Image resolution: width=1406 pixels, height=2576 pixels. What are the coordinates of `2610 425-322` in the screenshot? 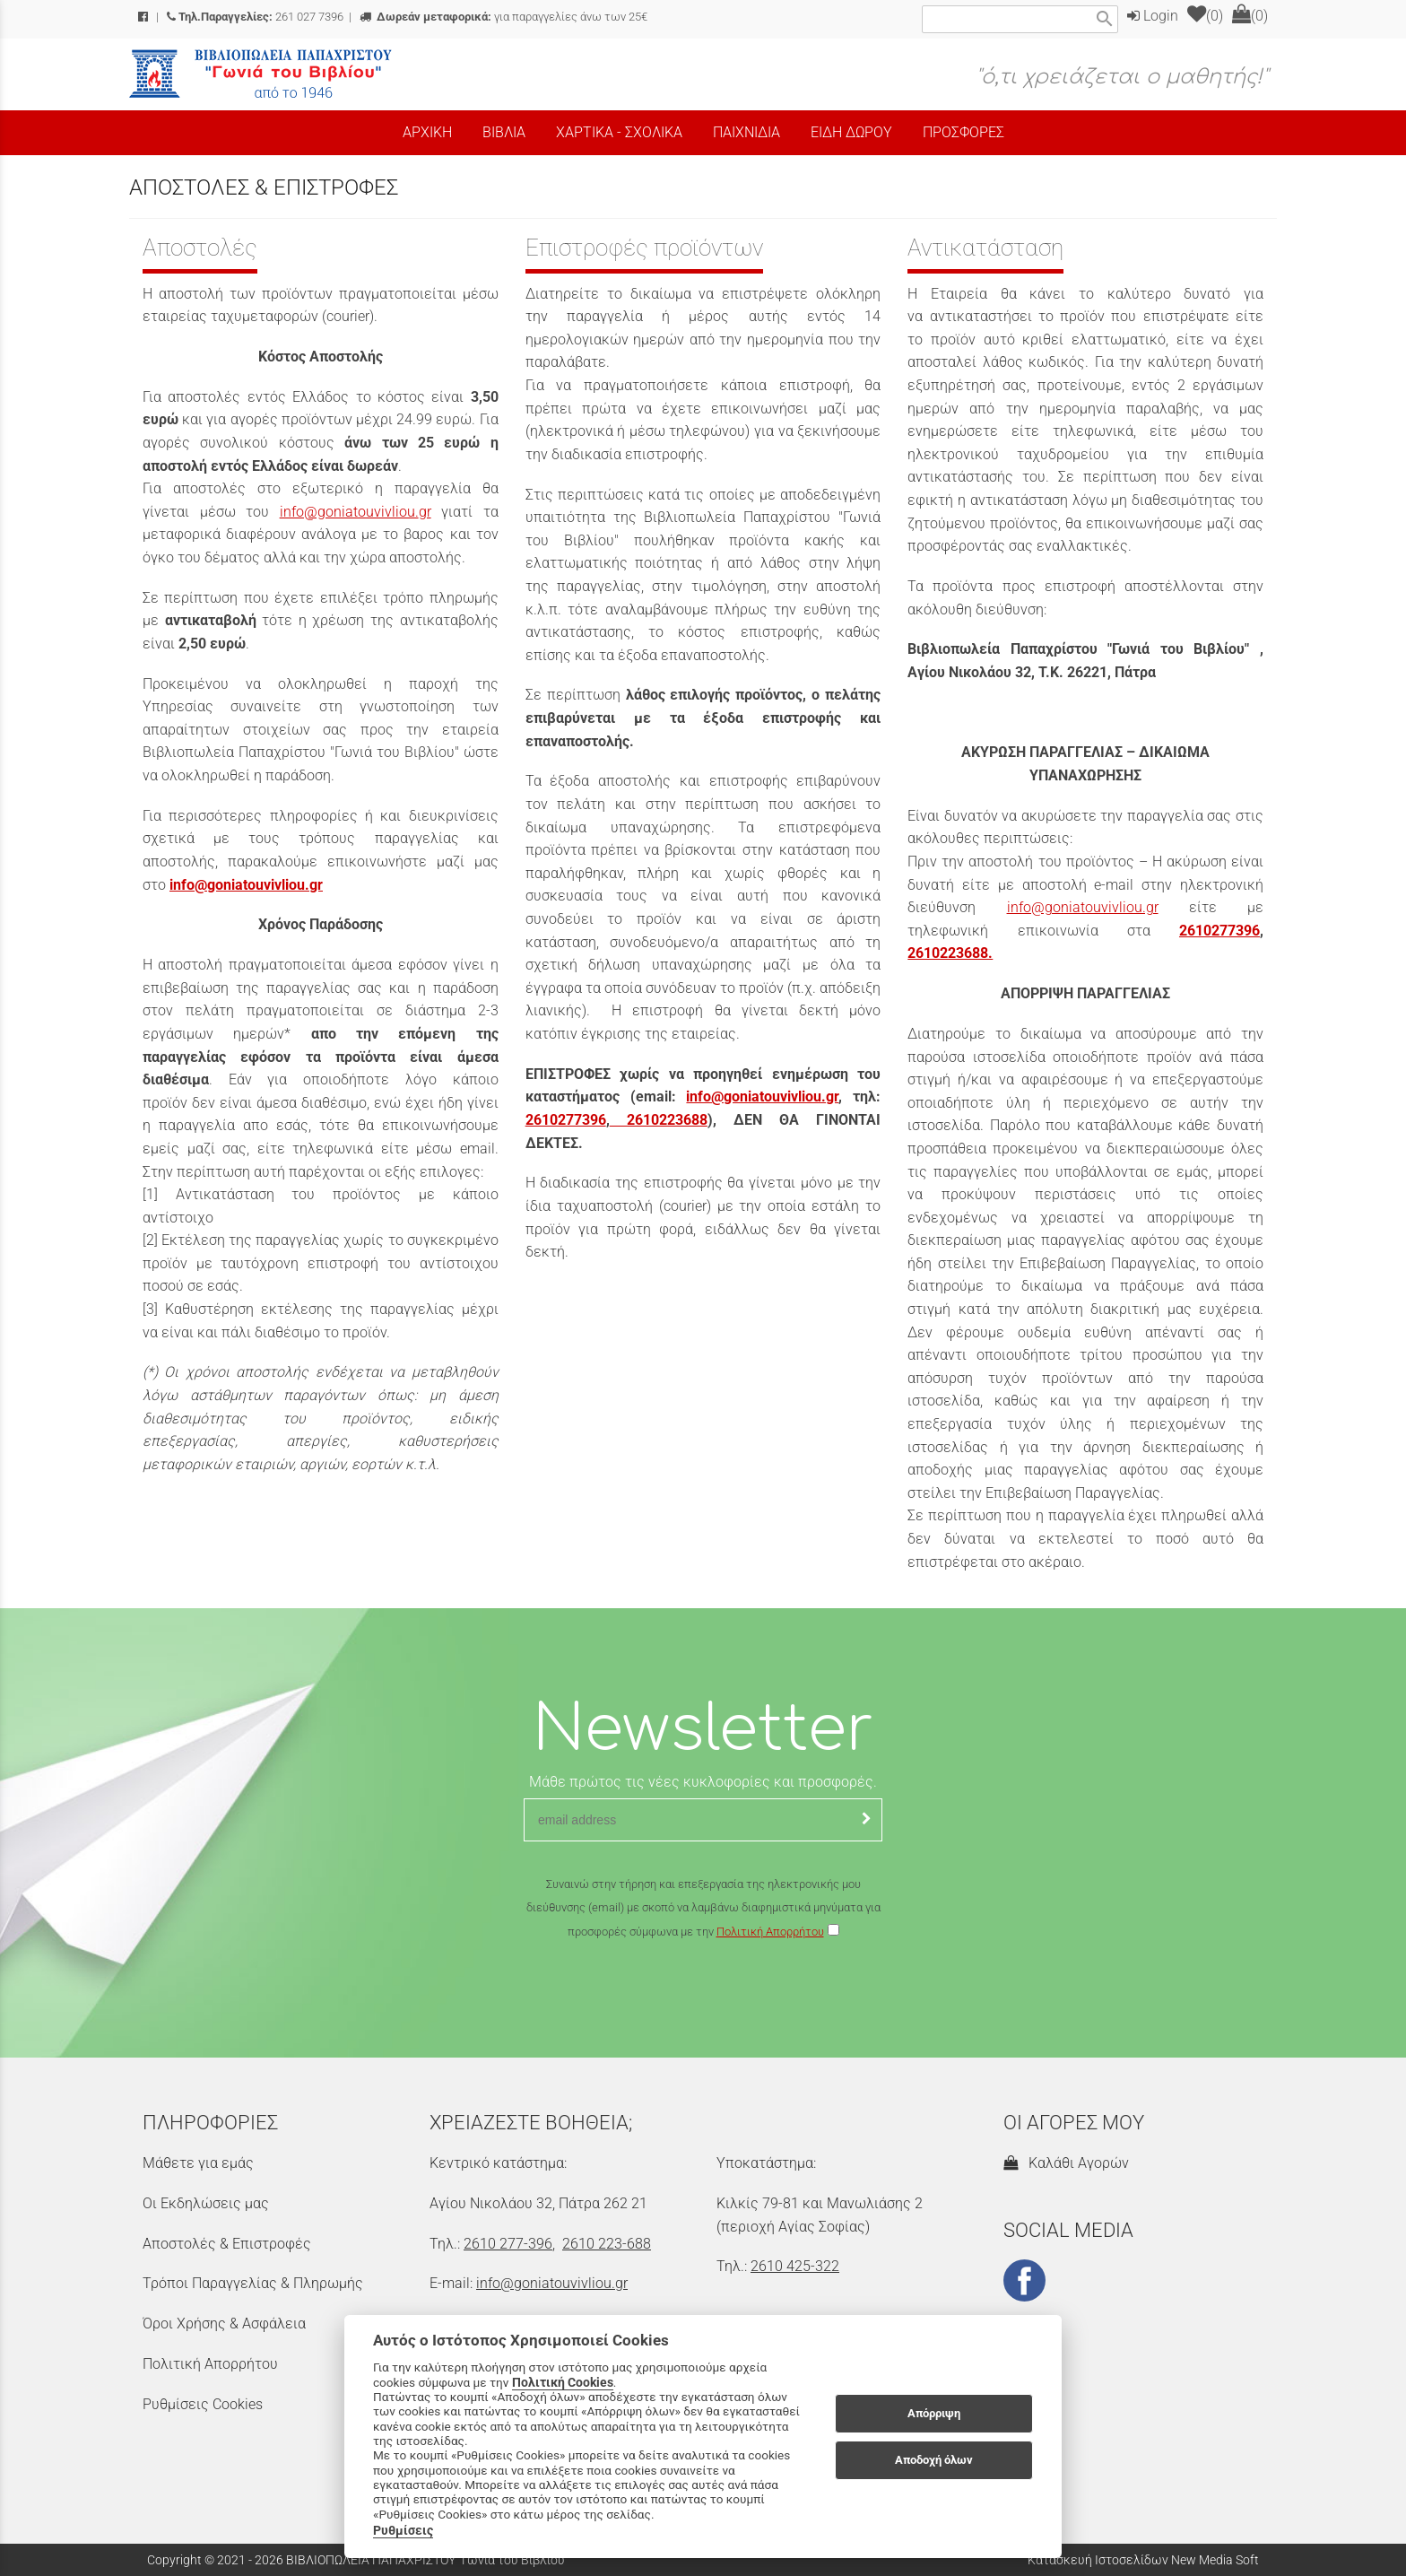 It's located at (795, 2266).